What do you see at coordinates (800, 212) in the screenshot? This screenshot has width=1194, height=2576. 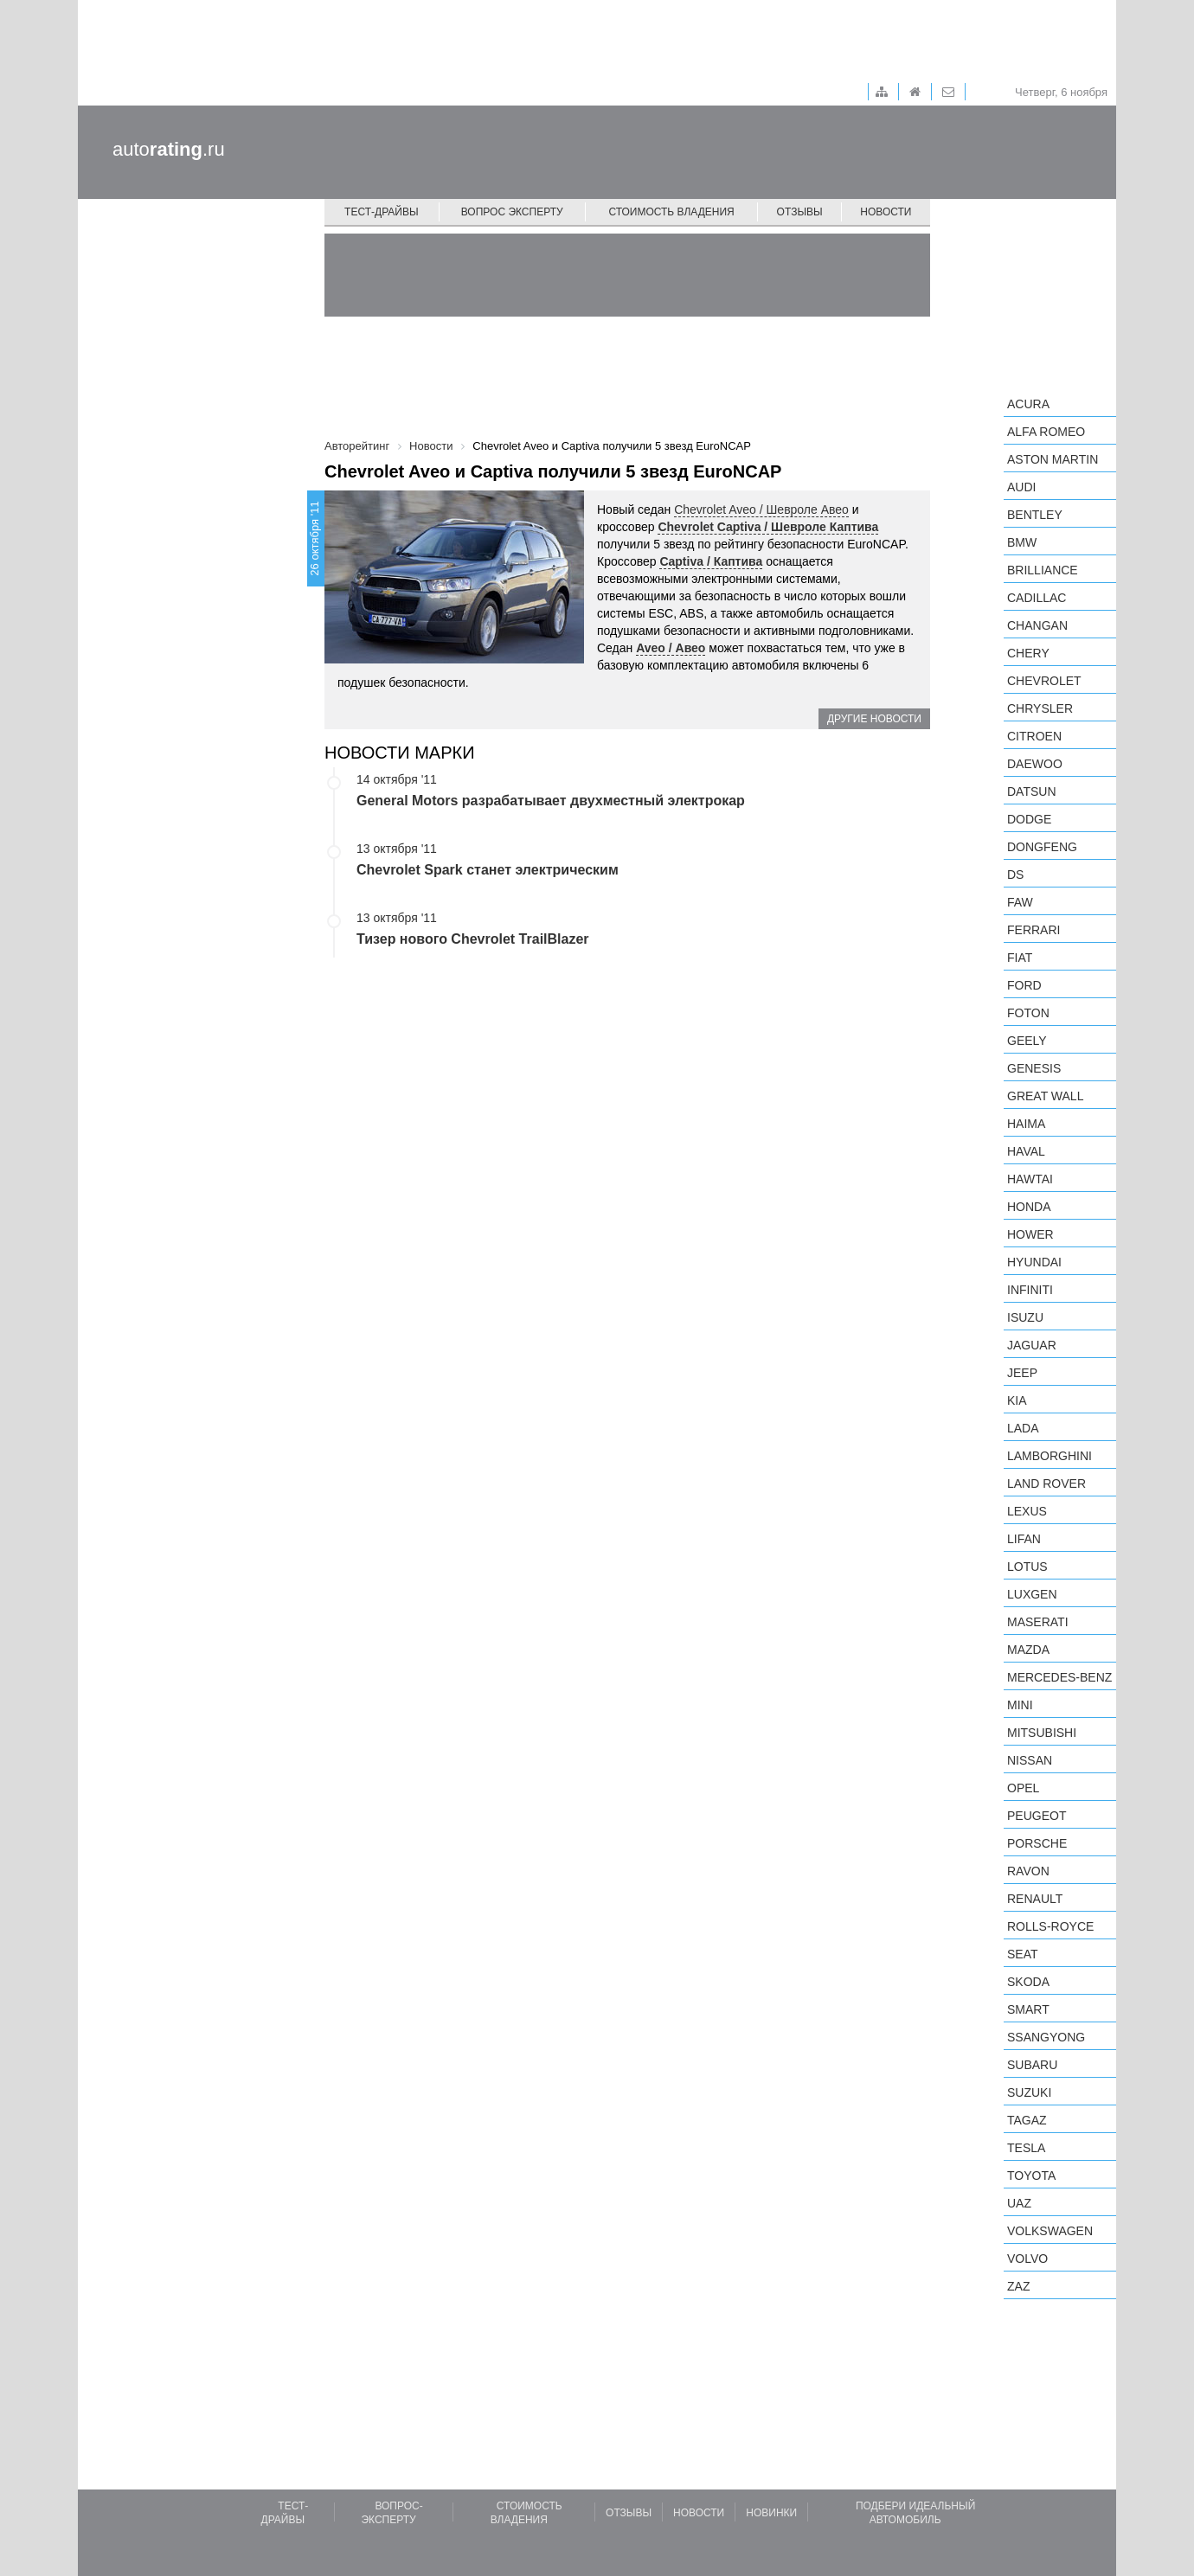 I see `Отзывы` at bounding box center [800, 212].